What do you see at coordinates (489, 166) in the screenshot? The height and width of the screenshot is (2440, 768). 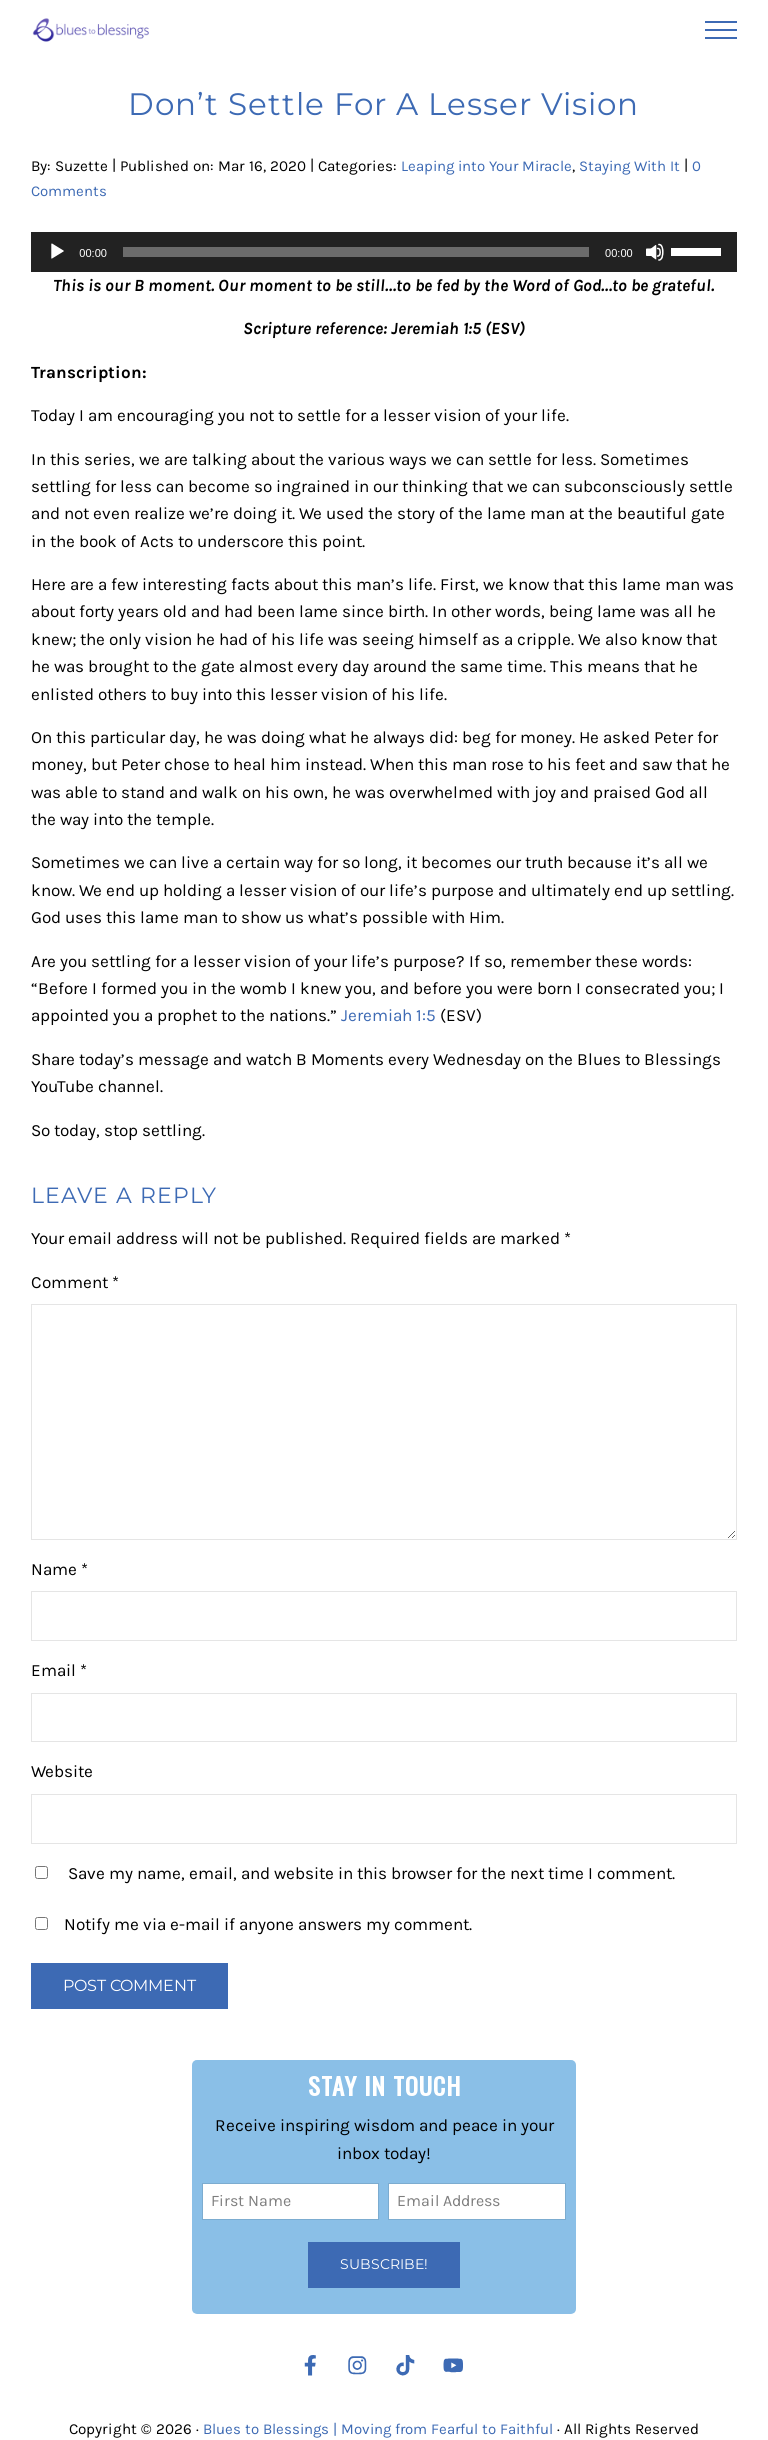 I see `Leaping into Your Miracle` at bounding box center [489, 166].